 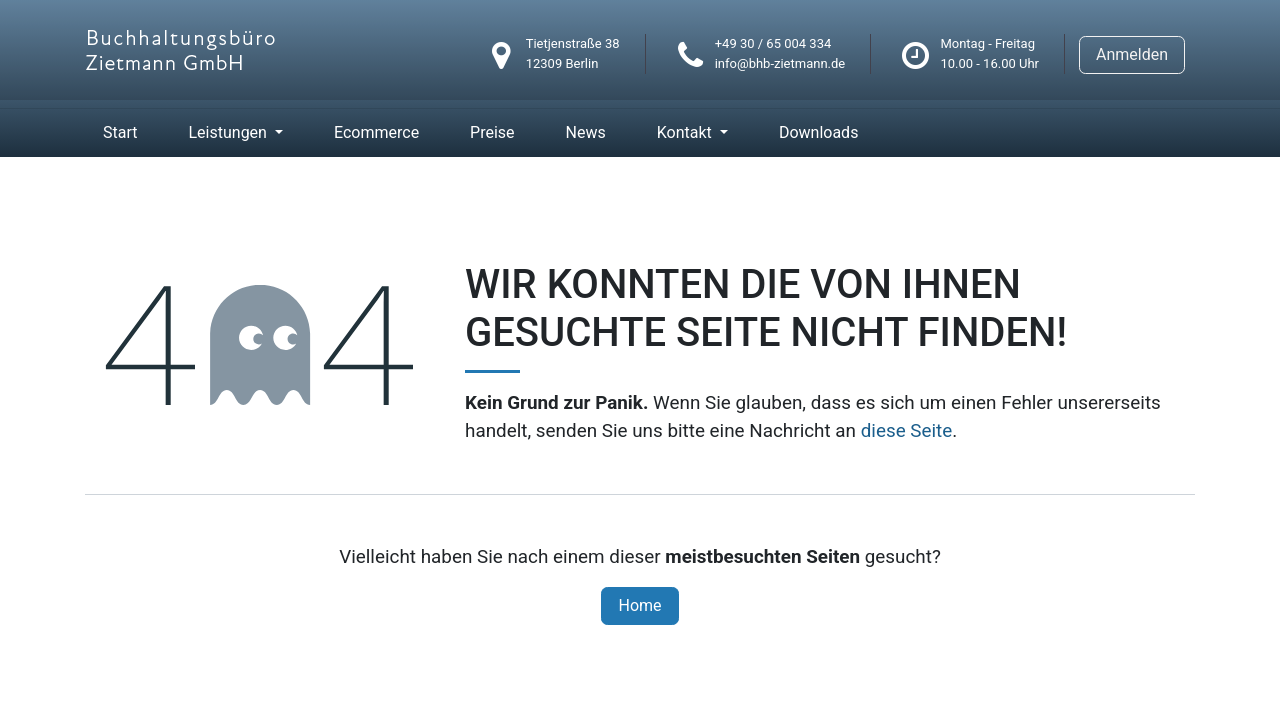 I want to click on Home, so click(x=639, y=605).